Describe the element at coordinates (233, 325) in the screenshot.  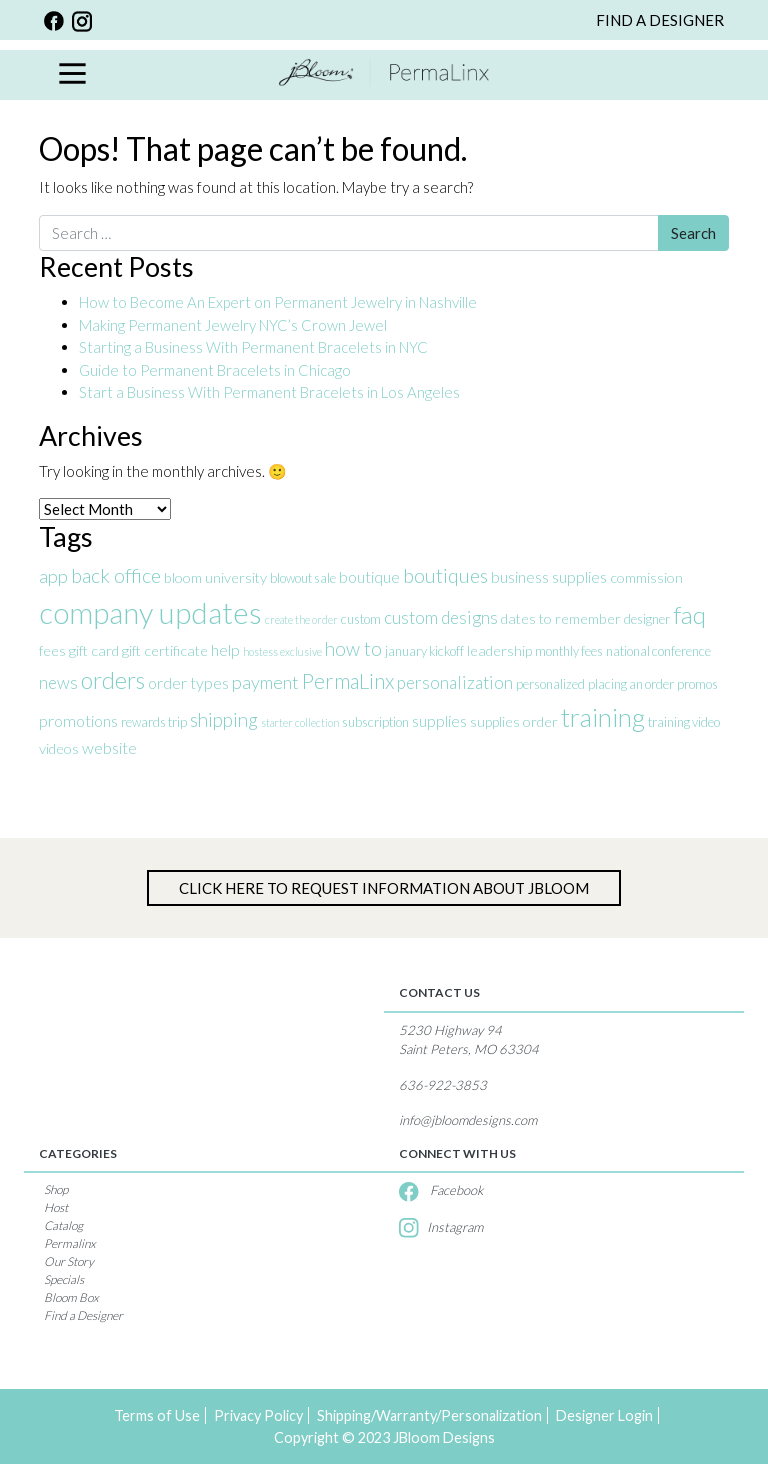
I see `Making Permanent Jewelry NYC’s Crown Jewel` at that location.